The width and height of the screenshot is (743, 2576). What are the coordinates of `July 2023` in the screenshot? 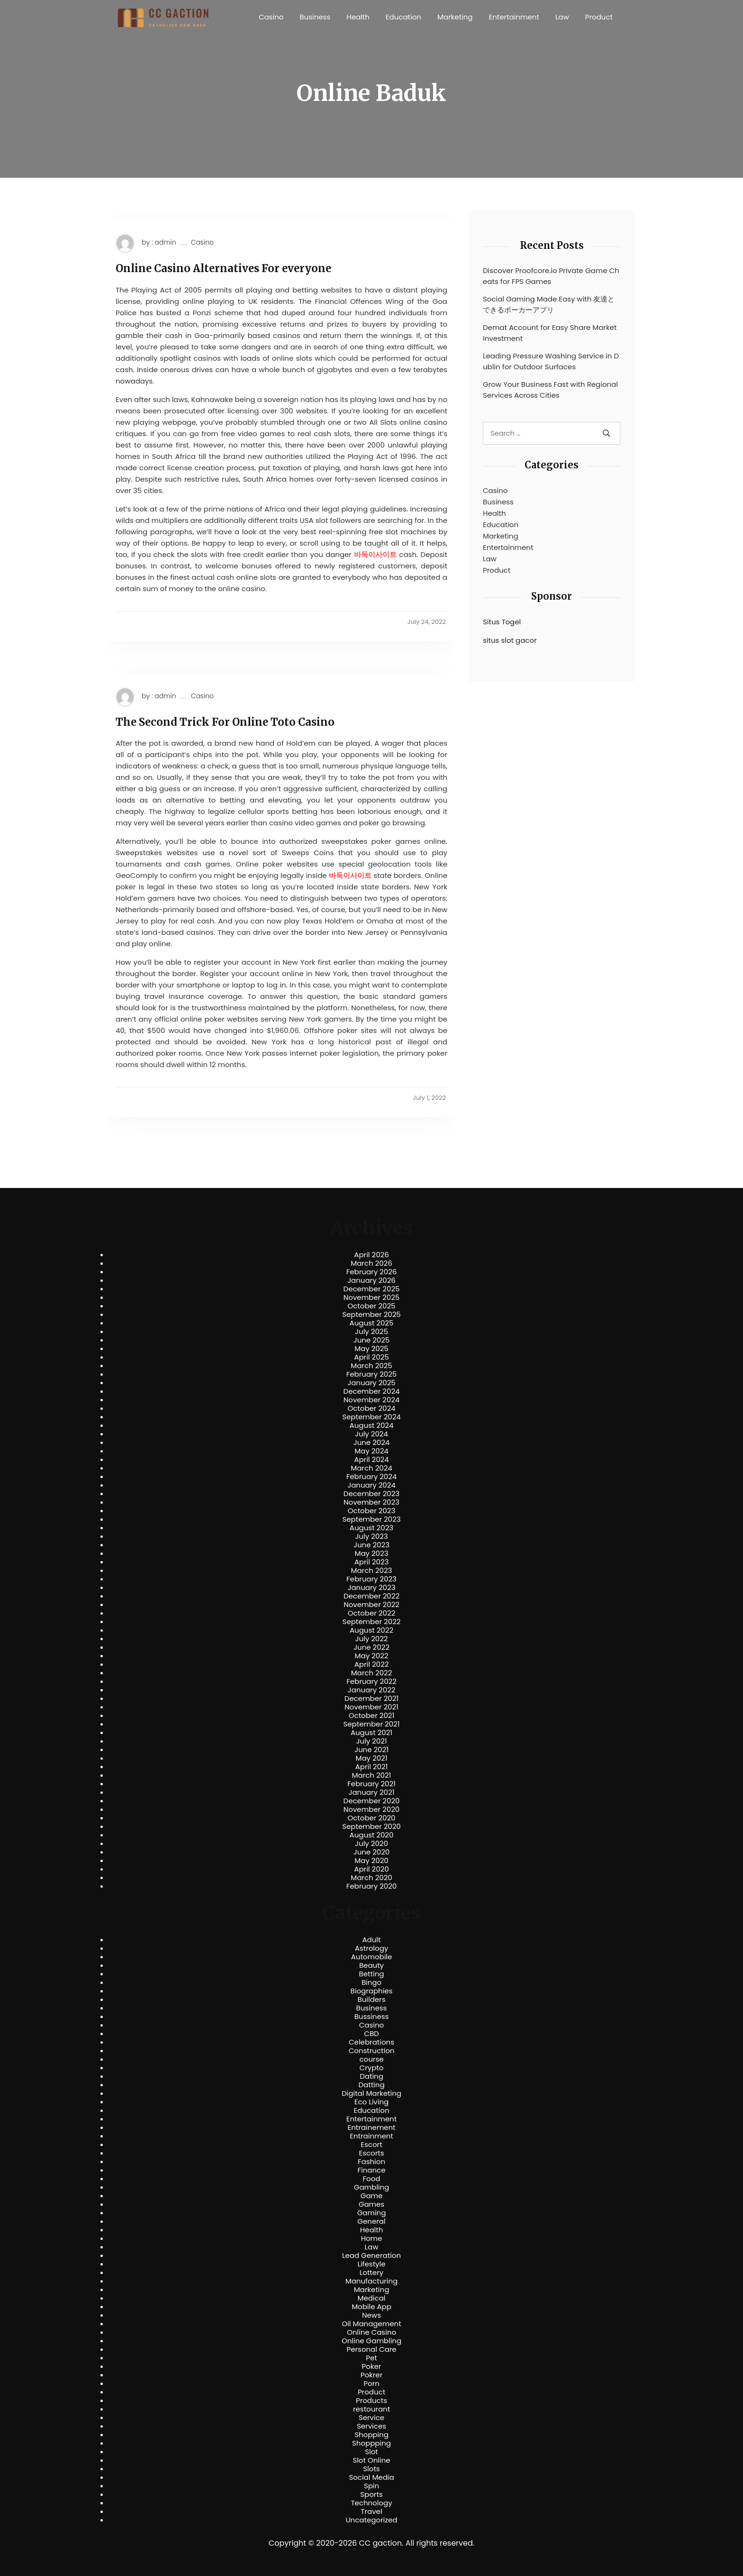 It's located at (371, 1536).